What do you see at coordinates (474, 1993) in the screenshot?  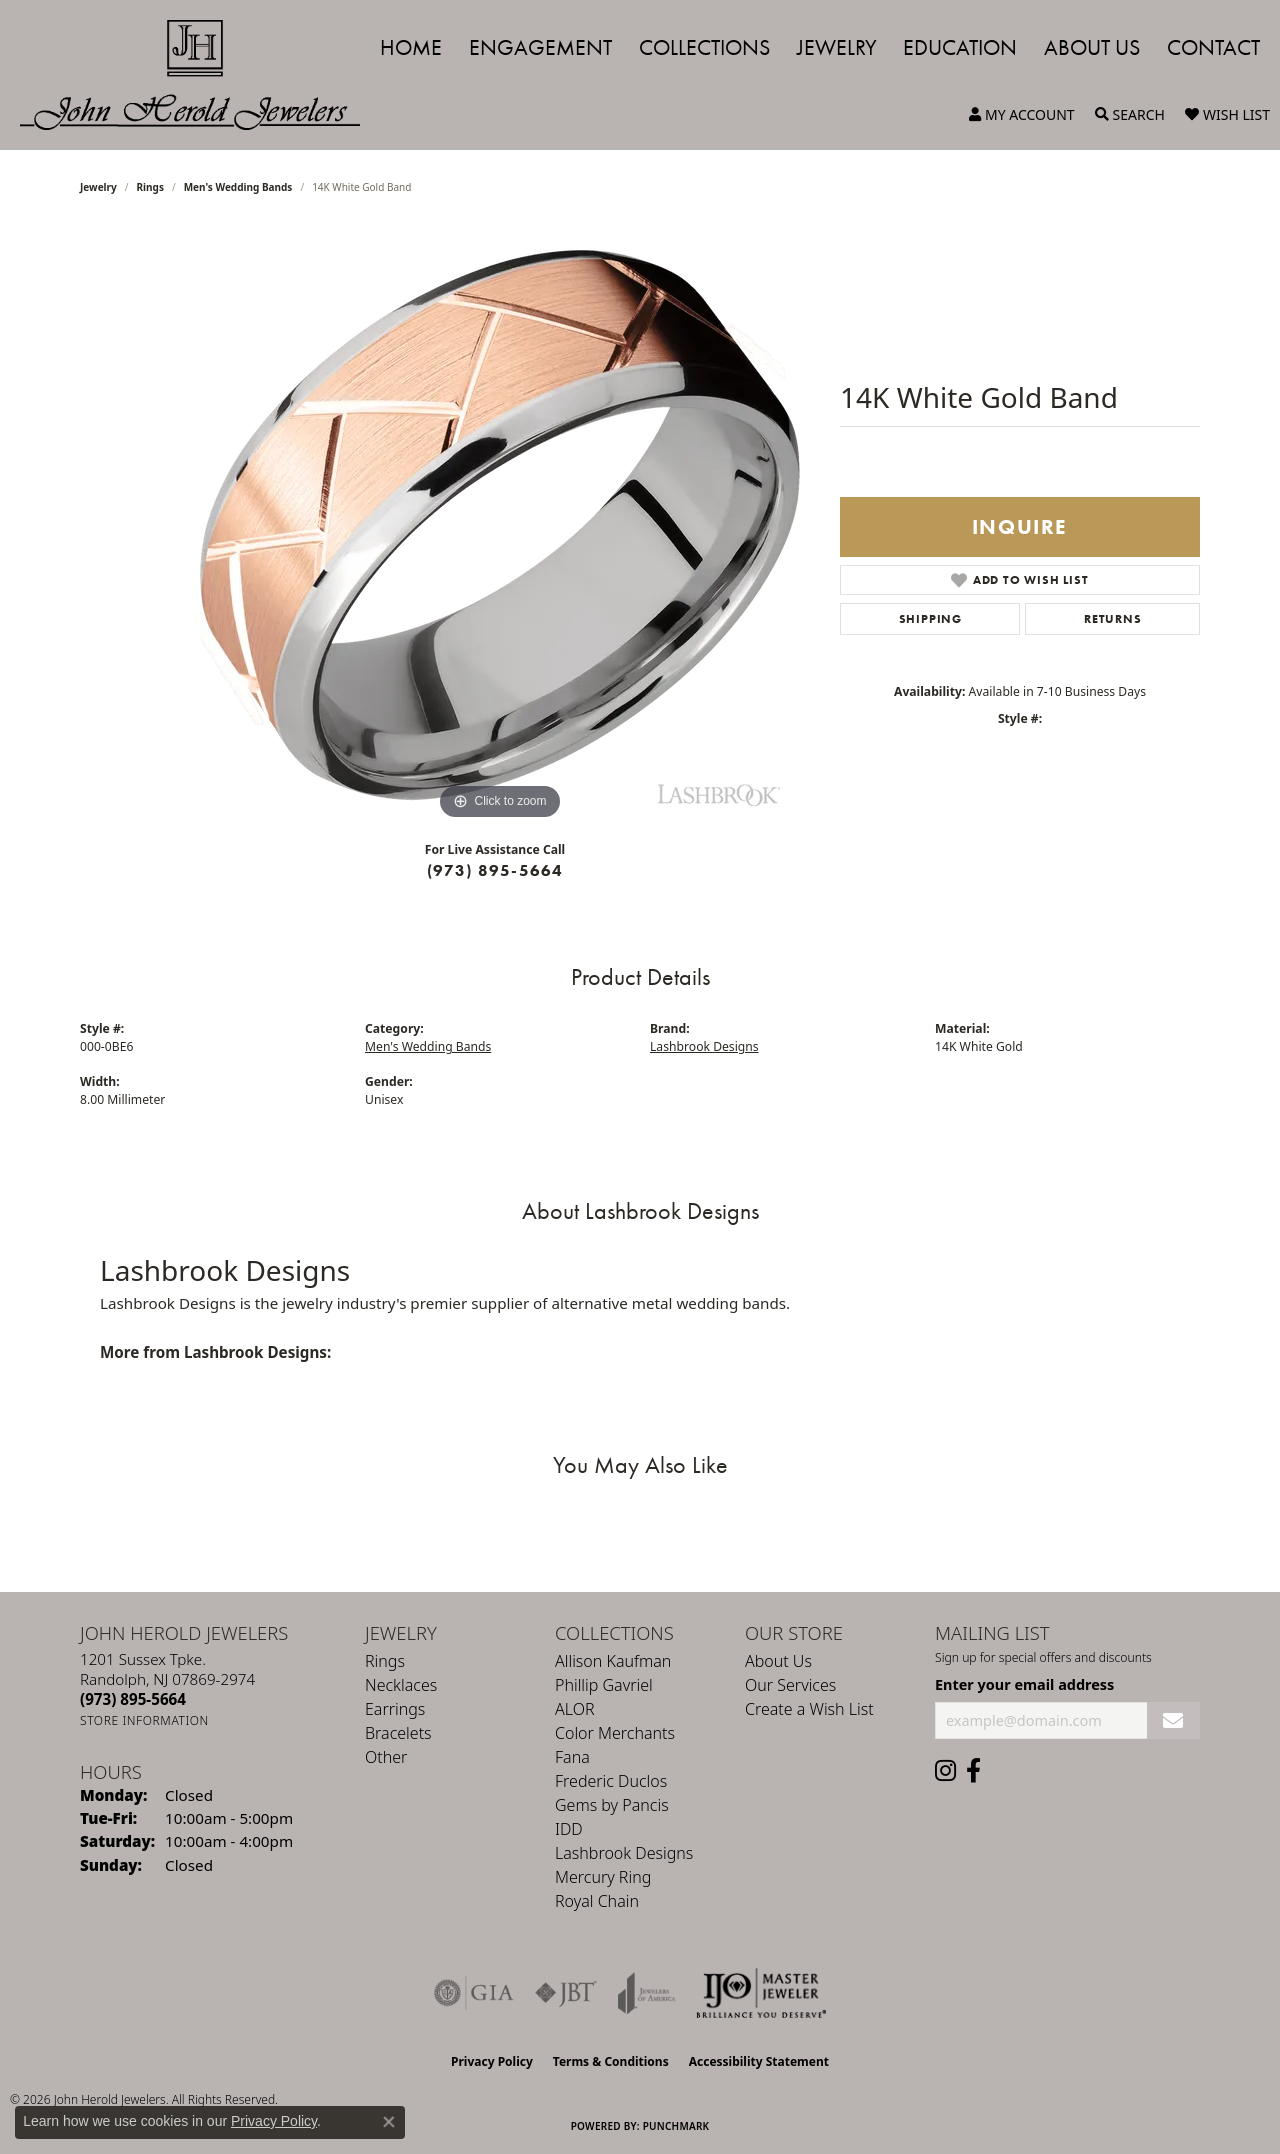 I see `[Visit the gia website]` at bounding box center [474, 1993].